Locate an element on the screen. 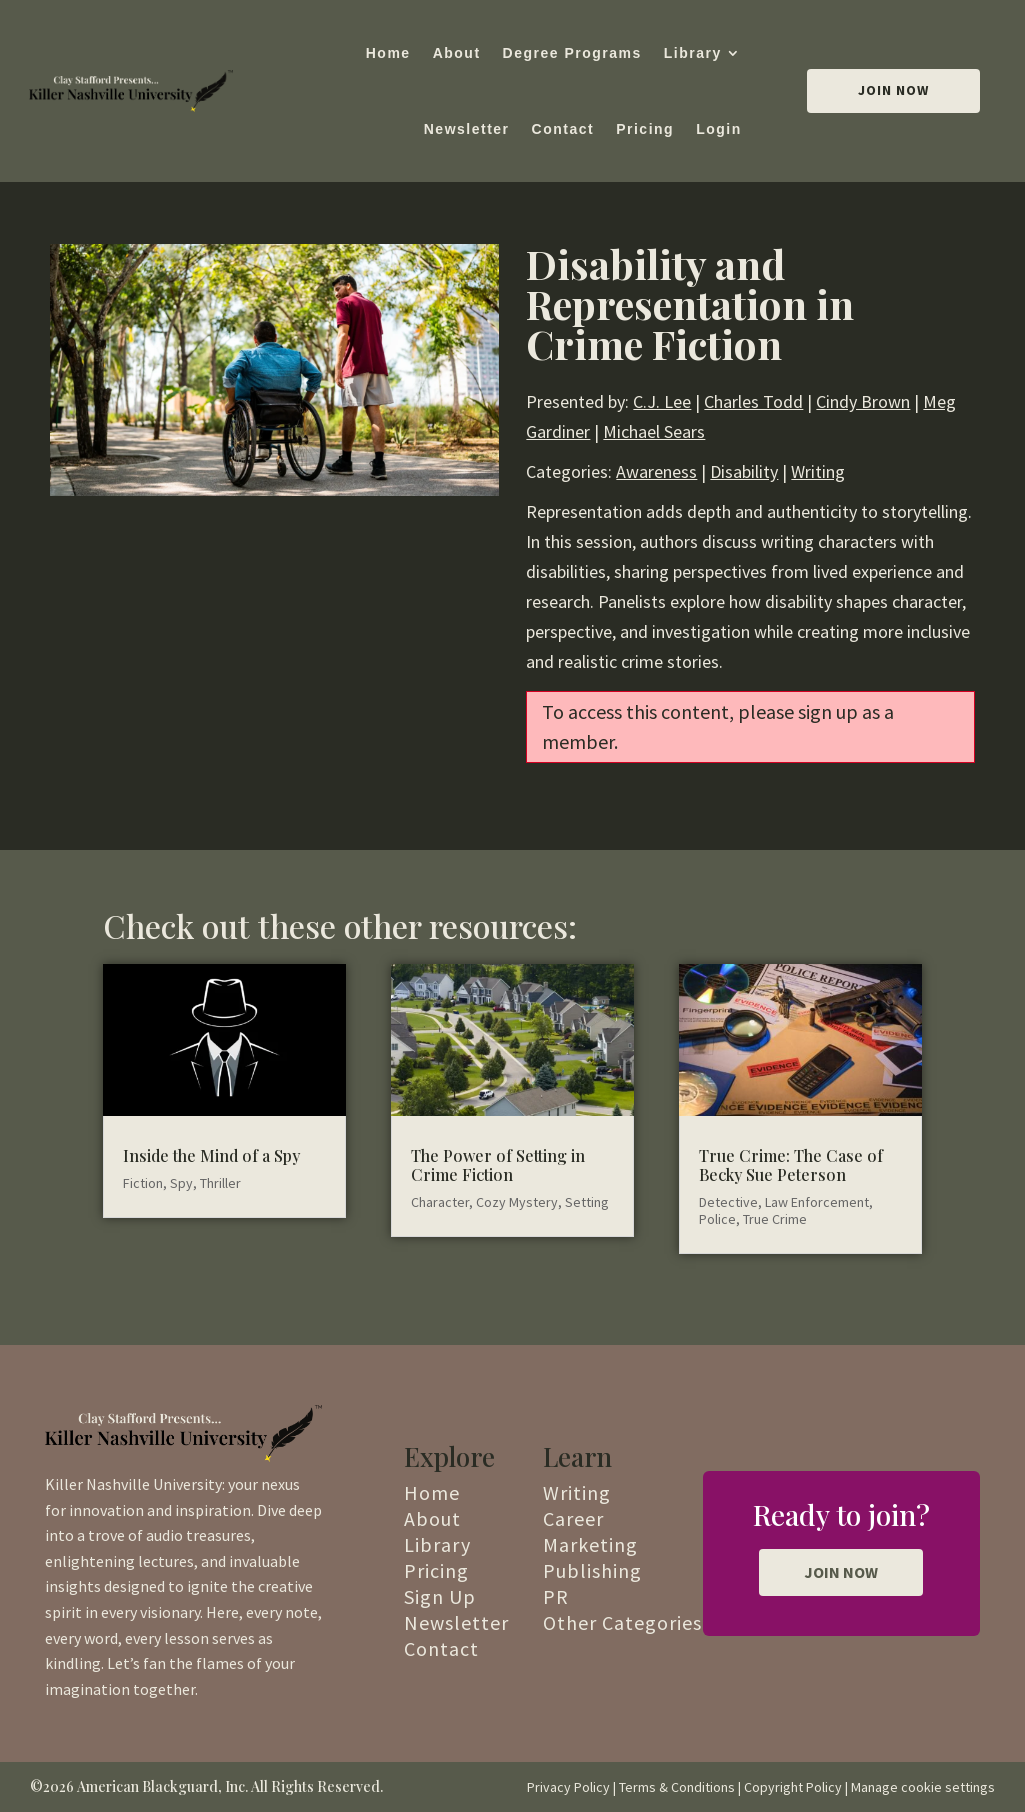 Image resolution: width=1025 pixels, height=1812 pixels. Writing is located at coordinates (818, 471).